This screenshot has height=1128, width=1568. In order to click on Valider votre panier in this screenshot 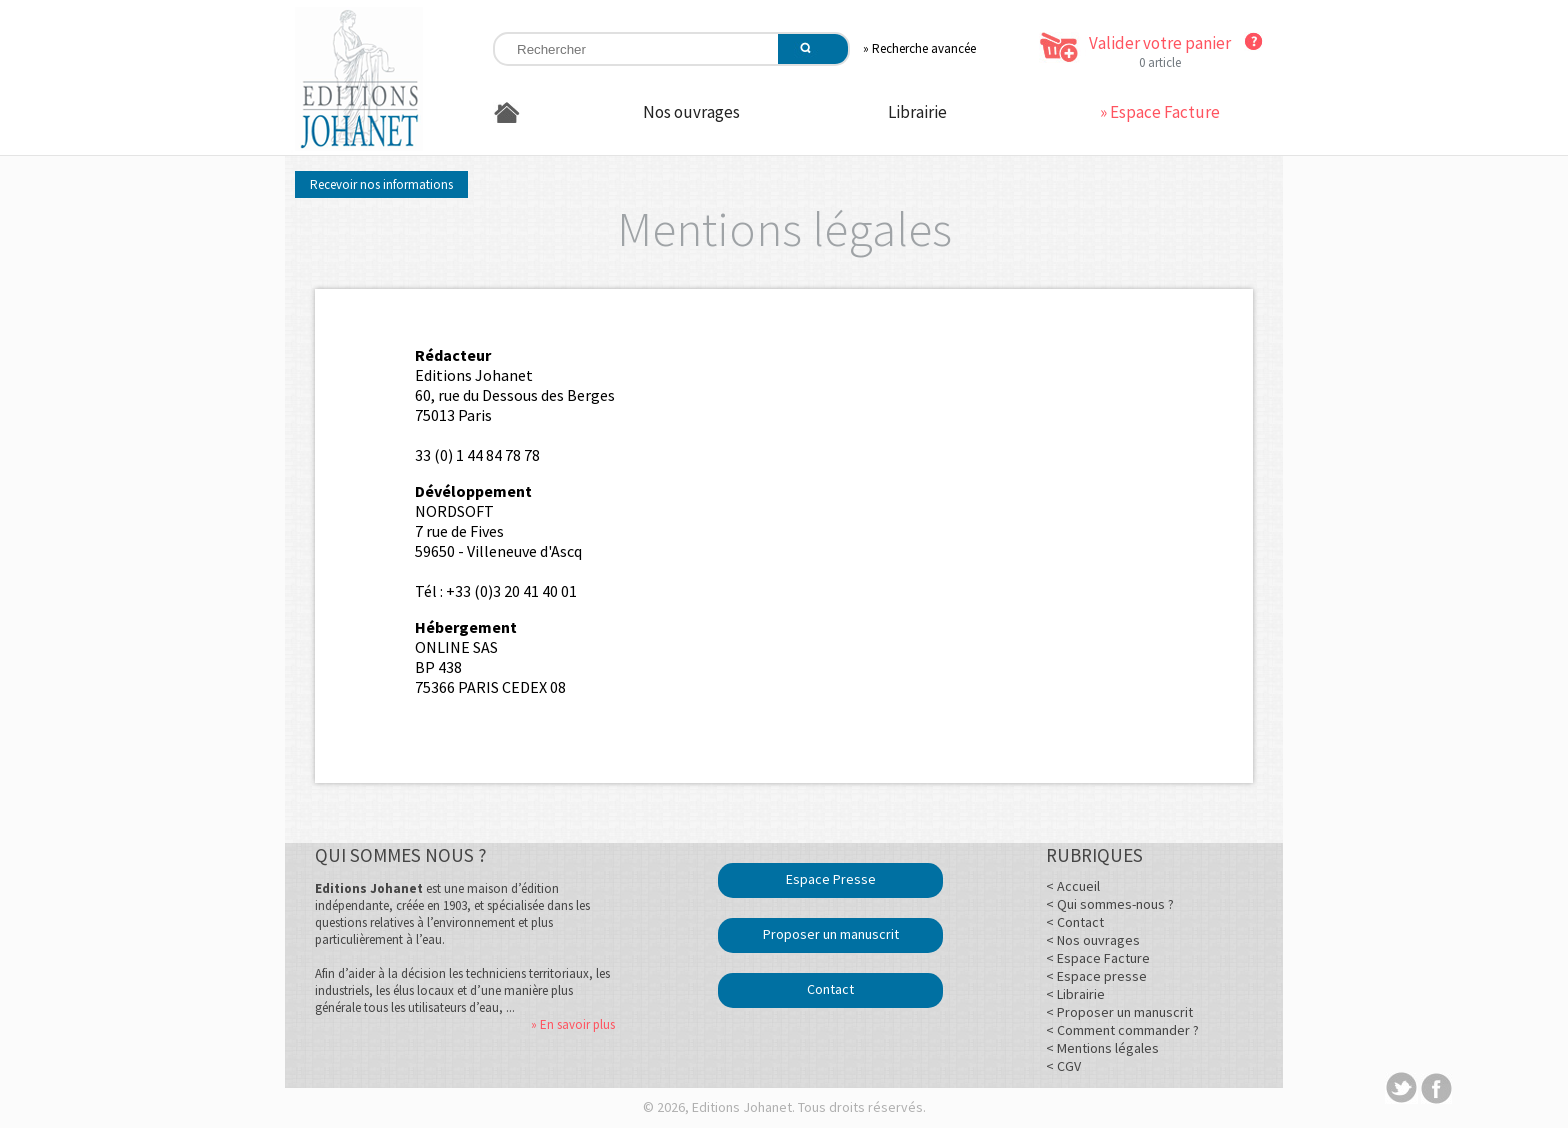, I will do `click(1160, 43)`.